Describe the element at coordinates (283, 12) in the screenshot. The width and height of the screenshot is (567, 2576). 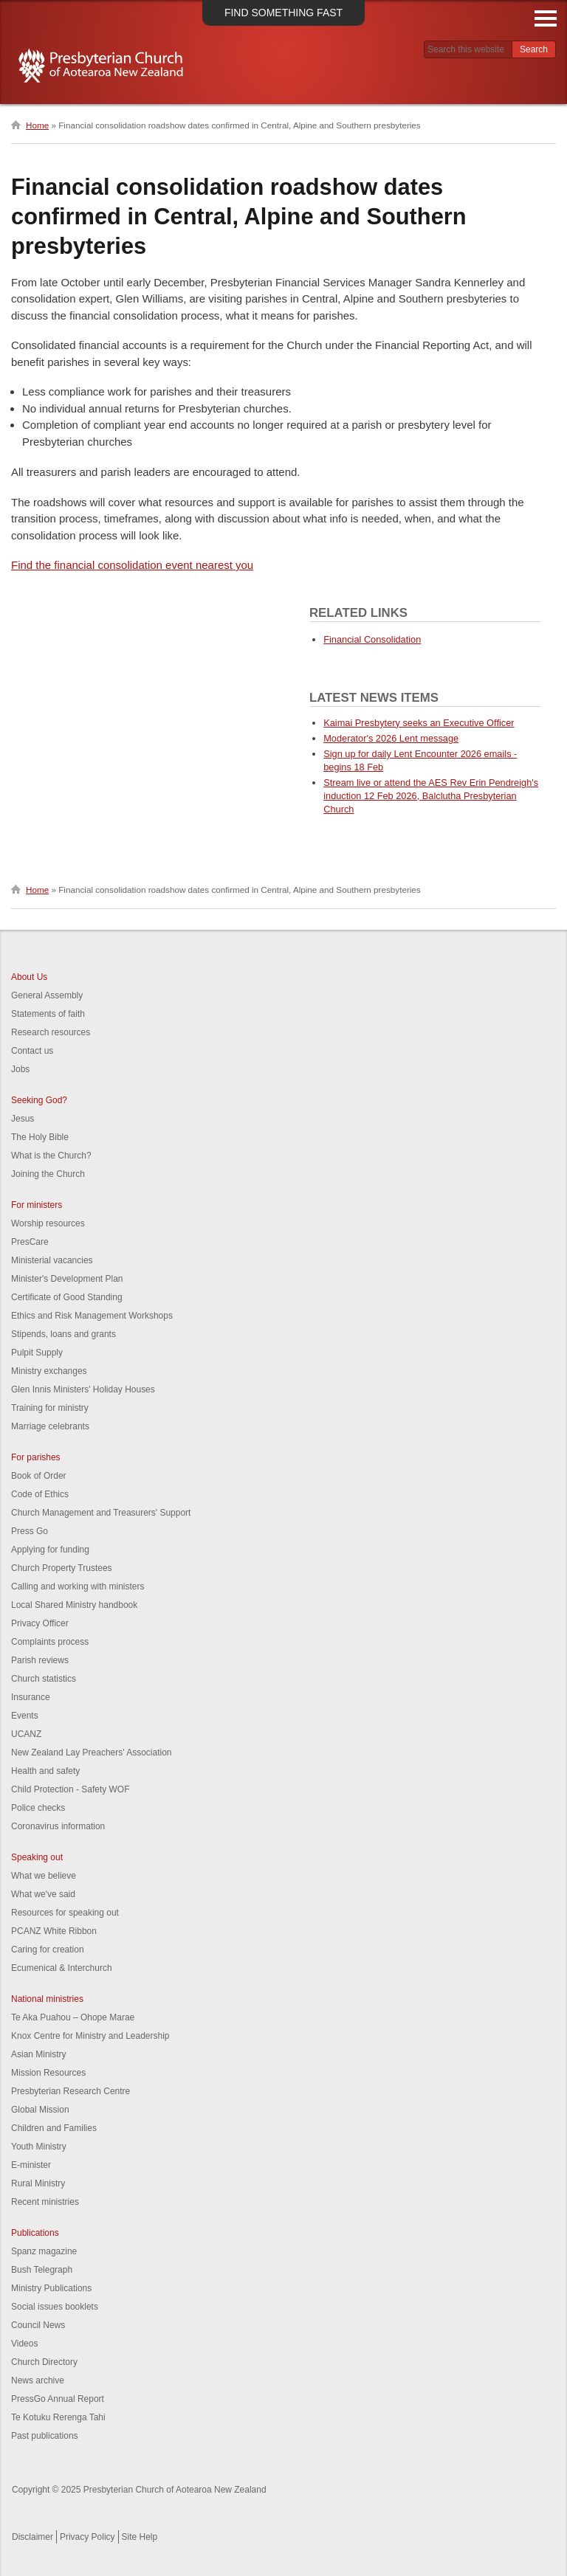
I see `Find something fast` at that location.